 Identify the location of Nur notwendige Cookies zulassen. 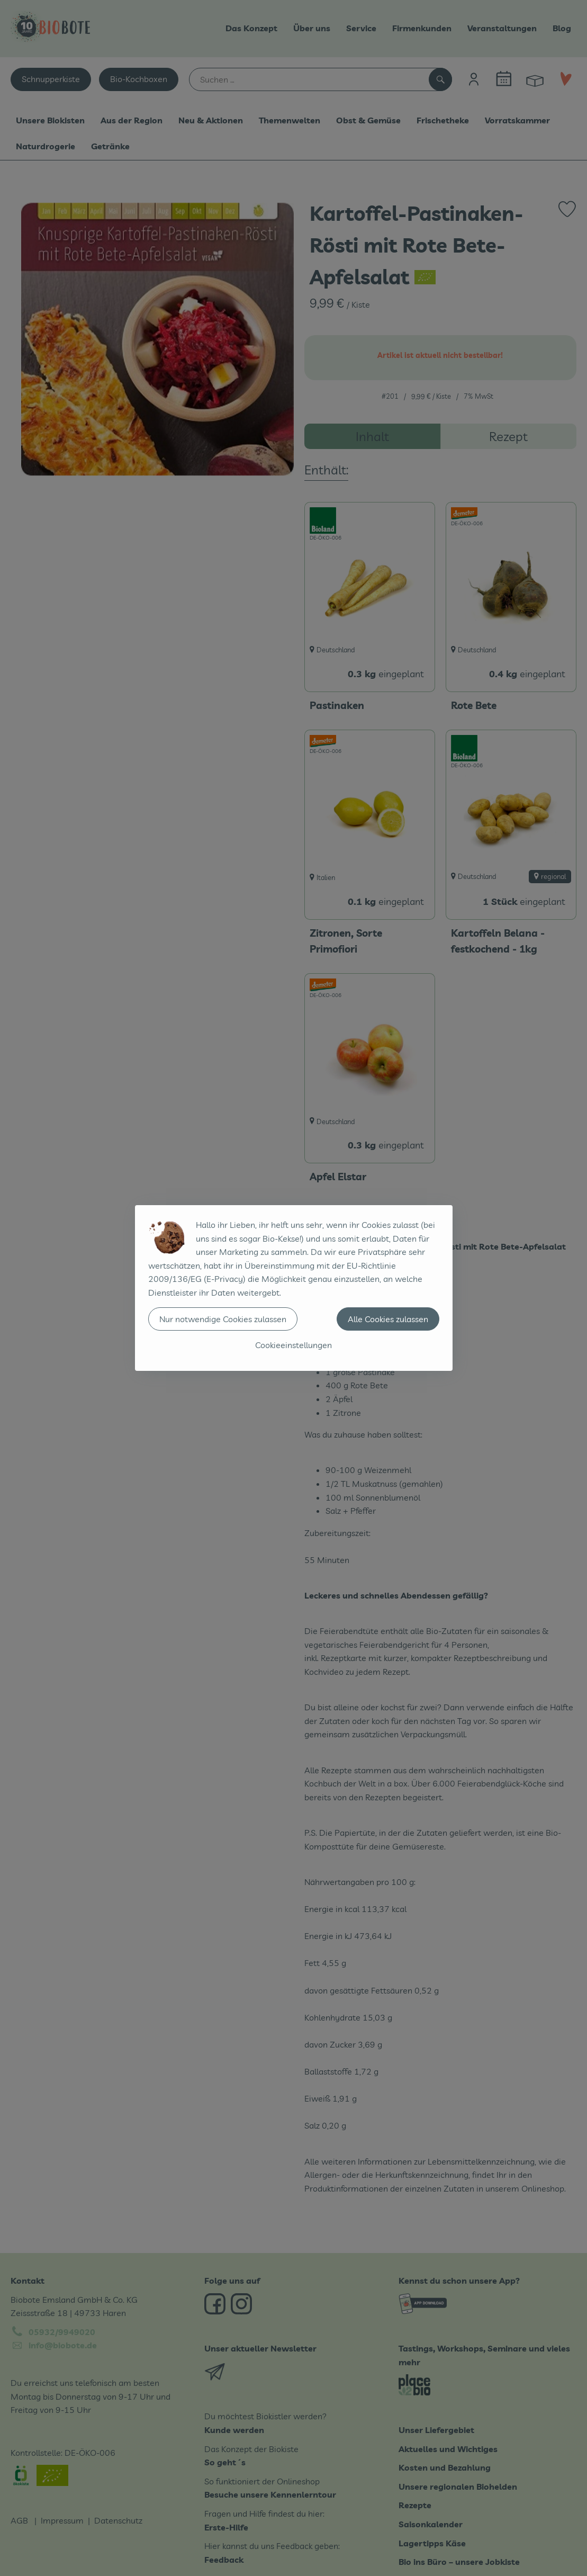
(222, 1319).